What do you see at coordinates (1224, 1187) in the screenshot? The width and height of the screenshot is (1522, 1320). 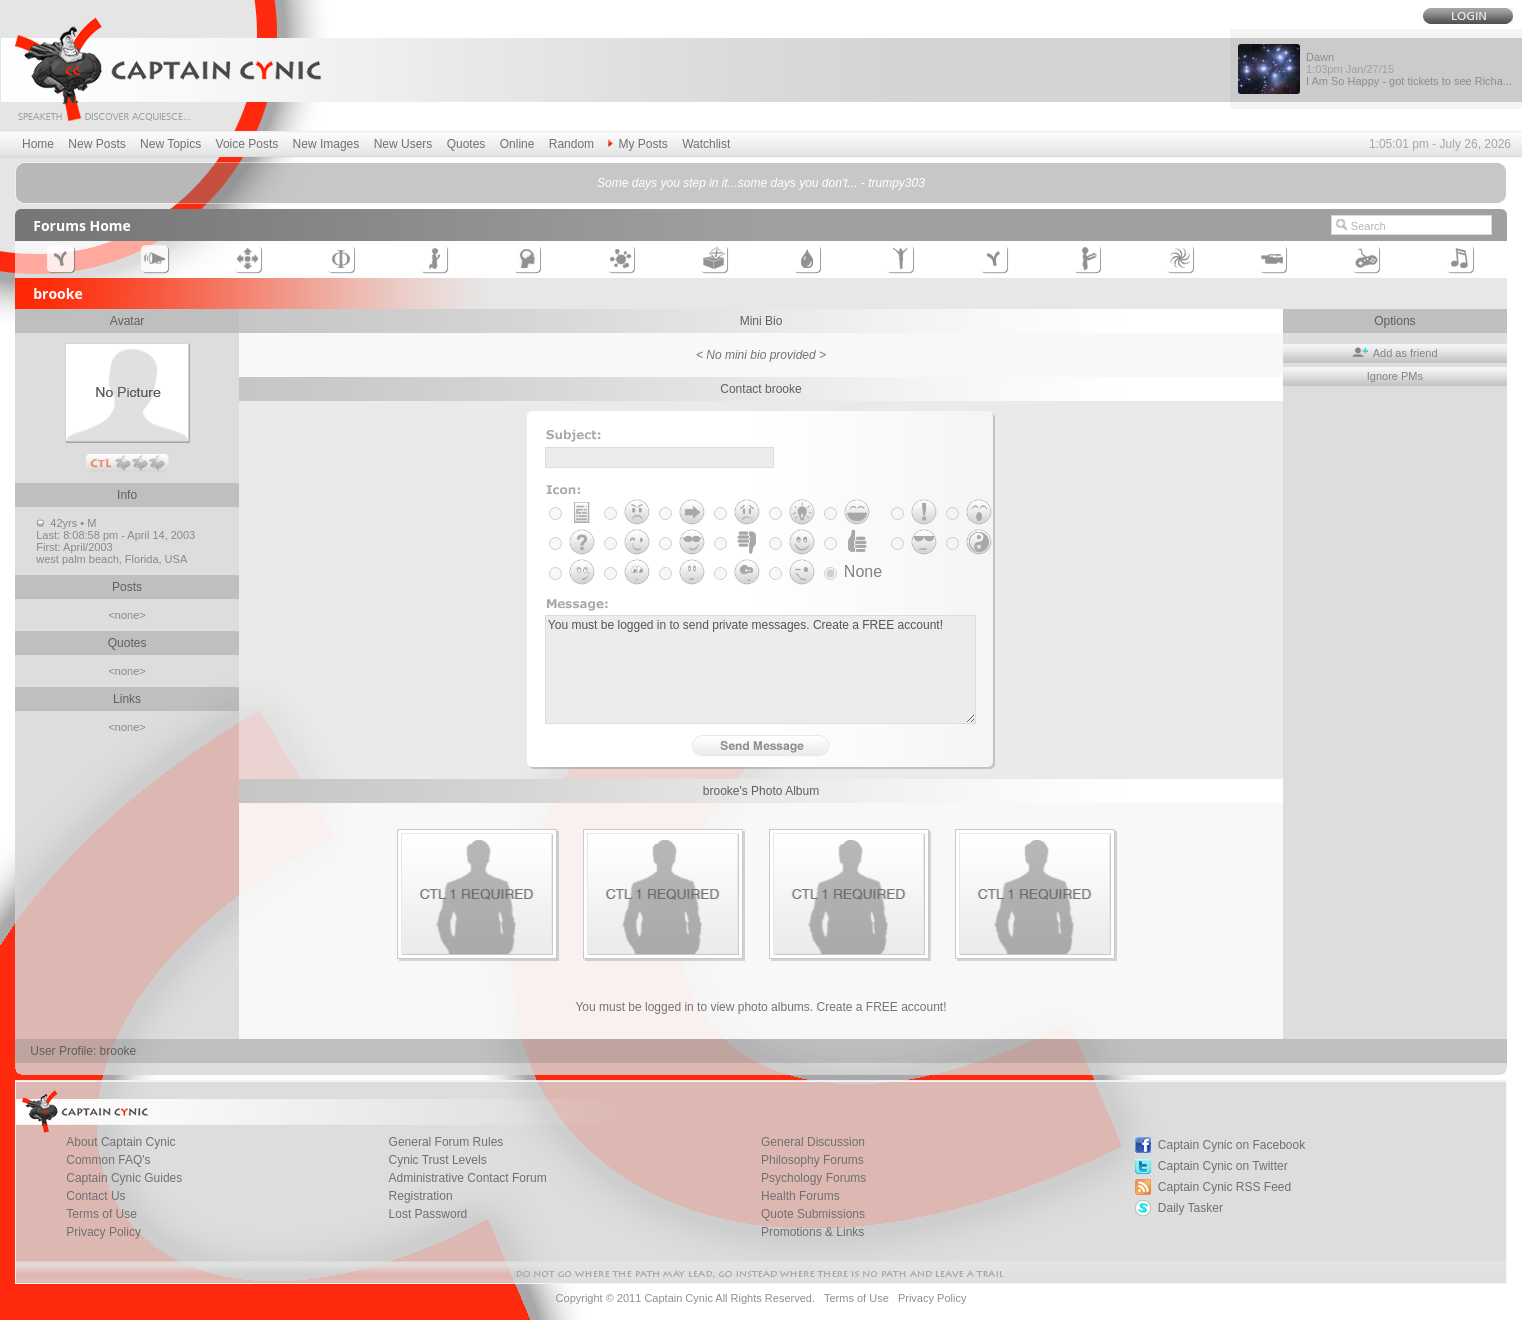 I see `Captain Cynic RSS Feed` at bounding box center [1224, 1187].